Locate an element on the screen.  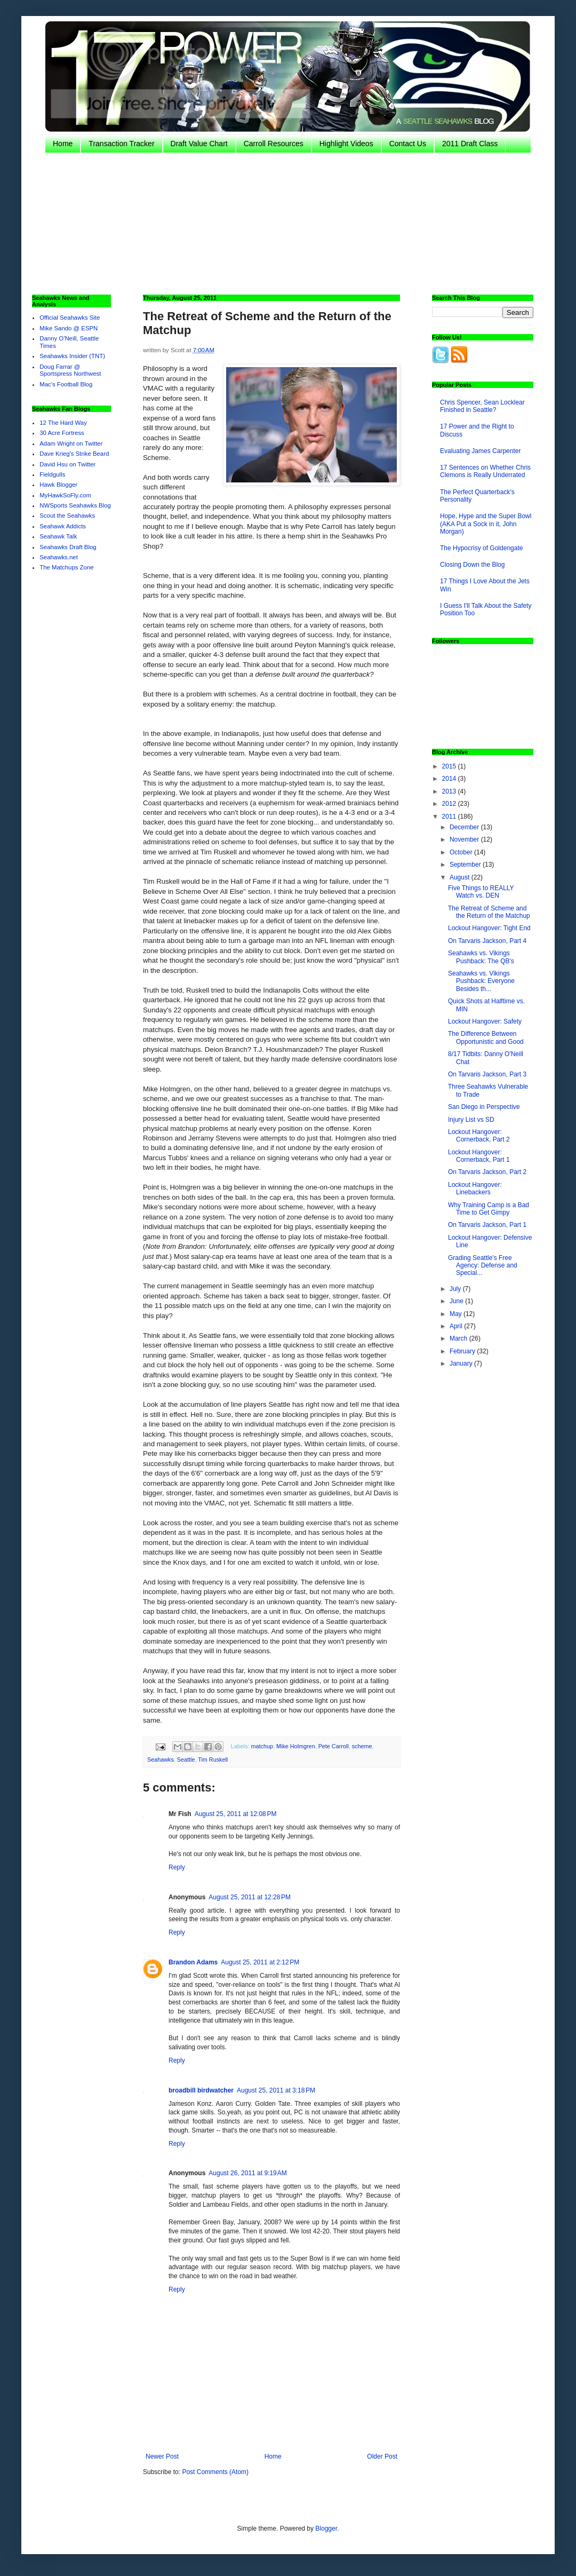
Why Training Camp is a Bad Time to Get Gimpy is located at coordinates (488, 1208).